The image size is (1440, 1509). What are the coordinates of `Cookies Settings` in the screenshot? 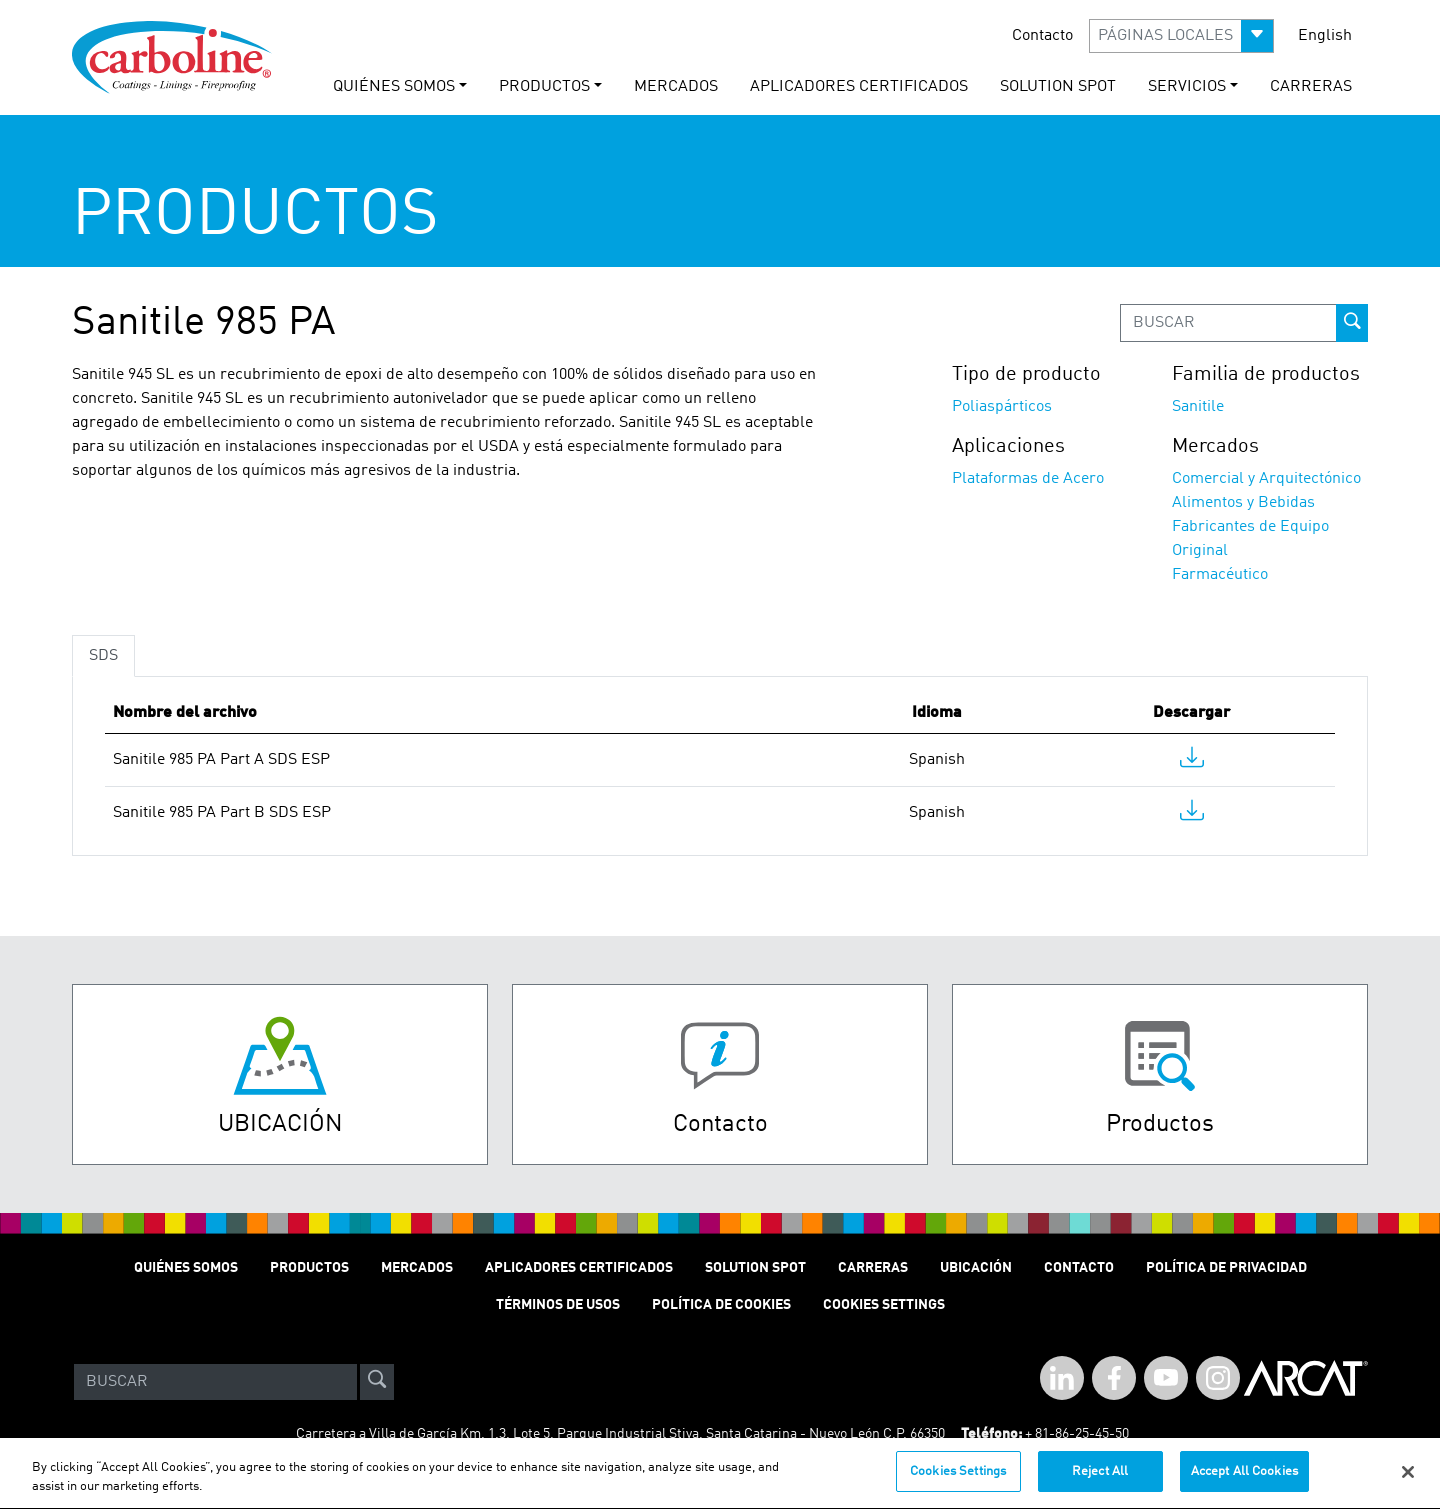 It's located at (958, 1483).